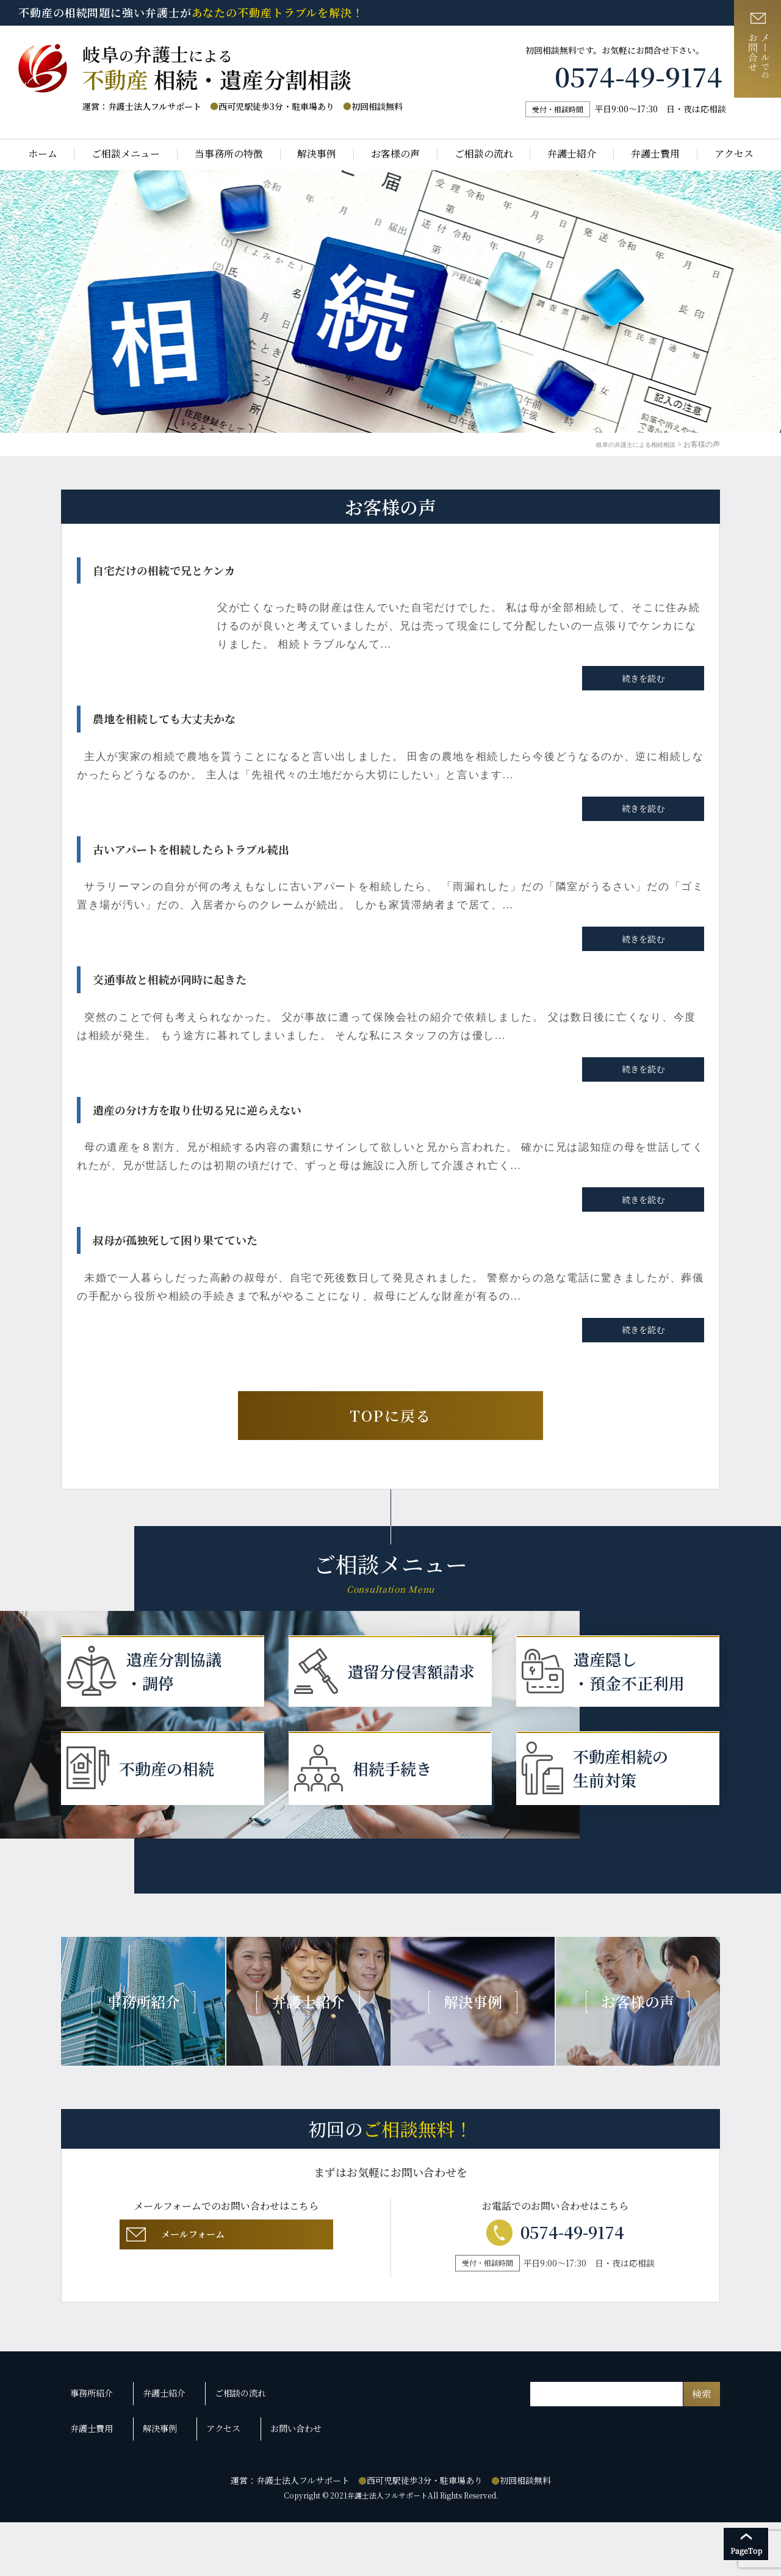  What do you see at coordinates (229, 153) in the screenshot?
I see `当事務所の特徴` at bounding box center [229, 153].